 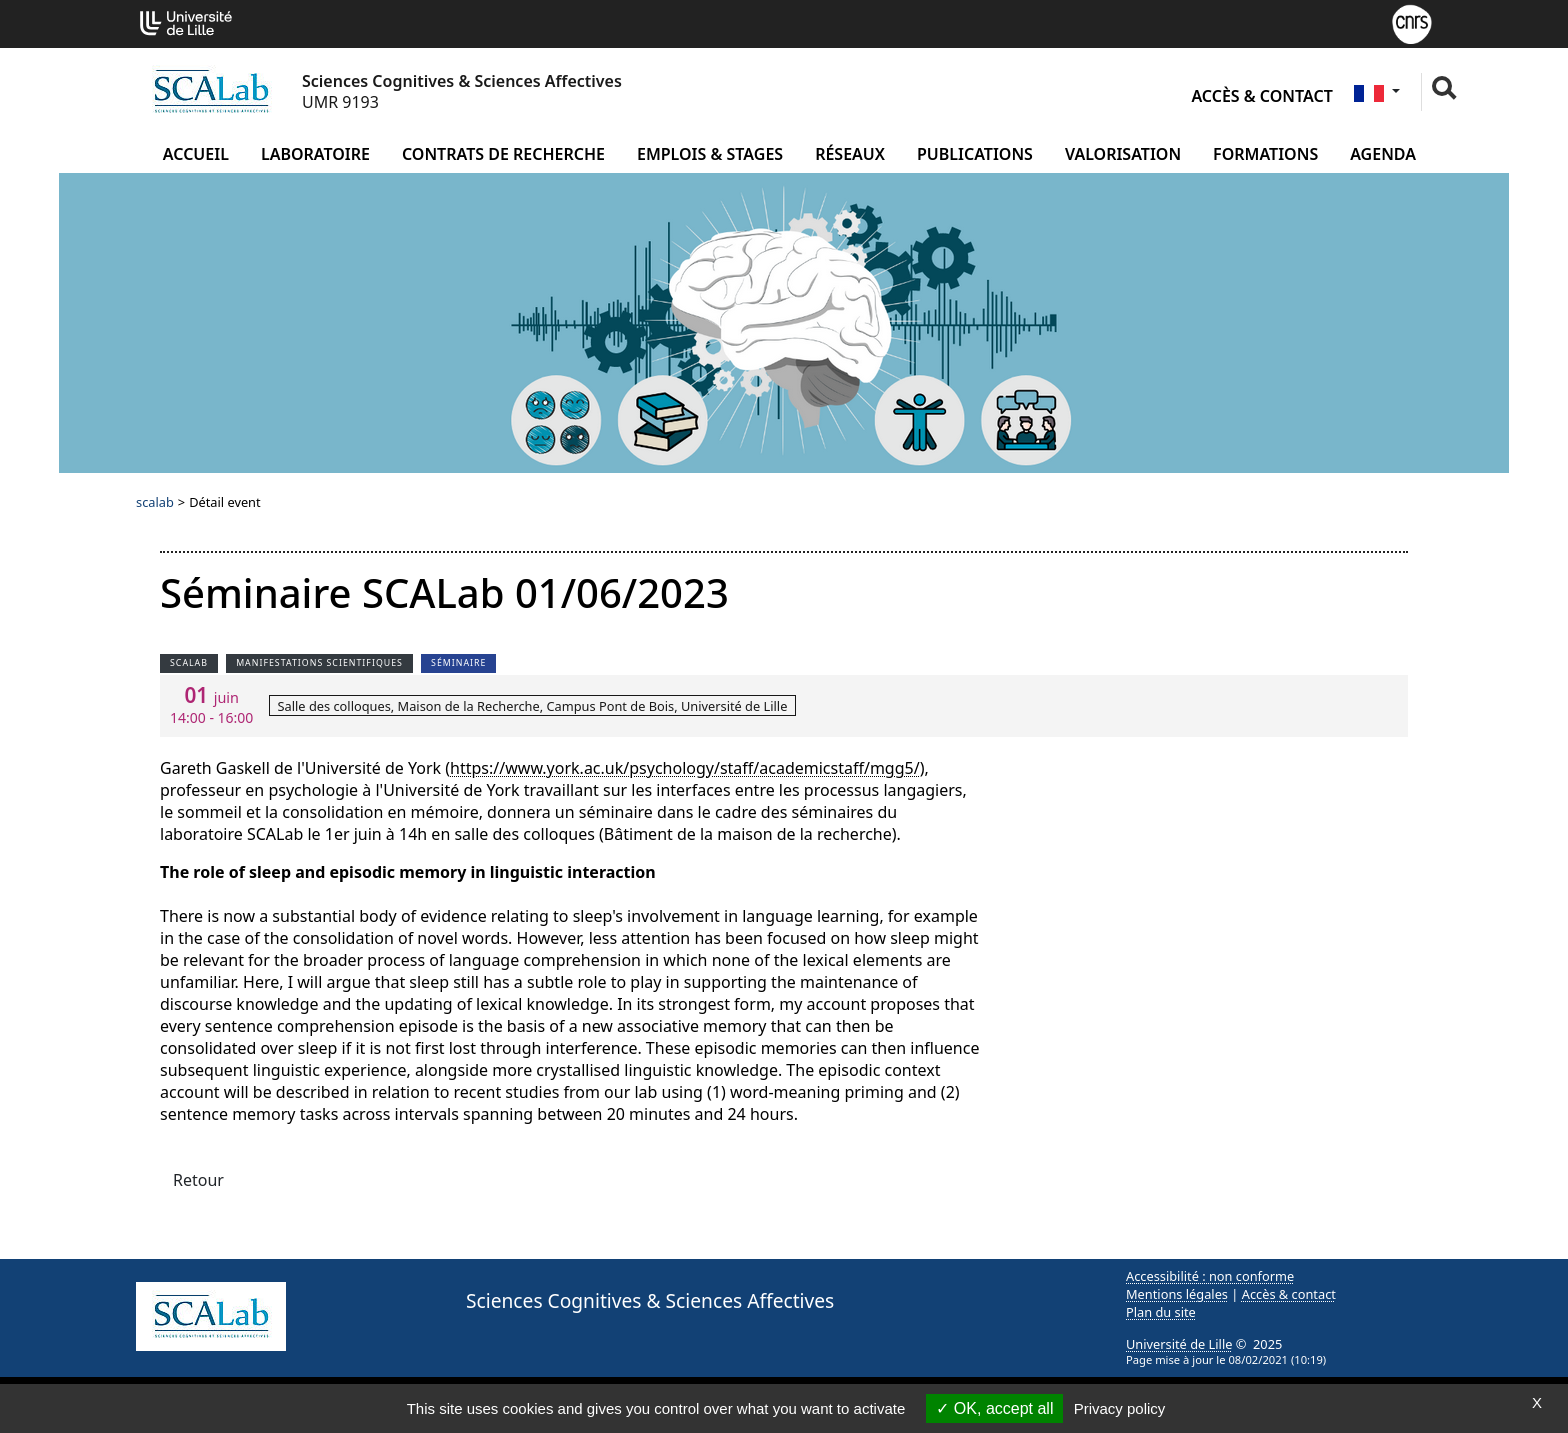 What do you see at coordinates (198, 1180) in the screenshot?
I see `Retour` at bounding box center [198, 1180].